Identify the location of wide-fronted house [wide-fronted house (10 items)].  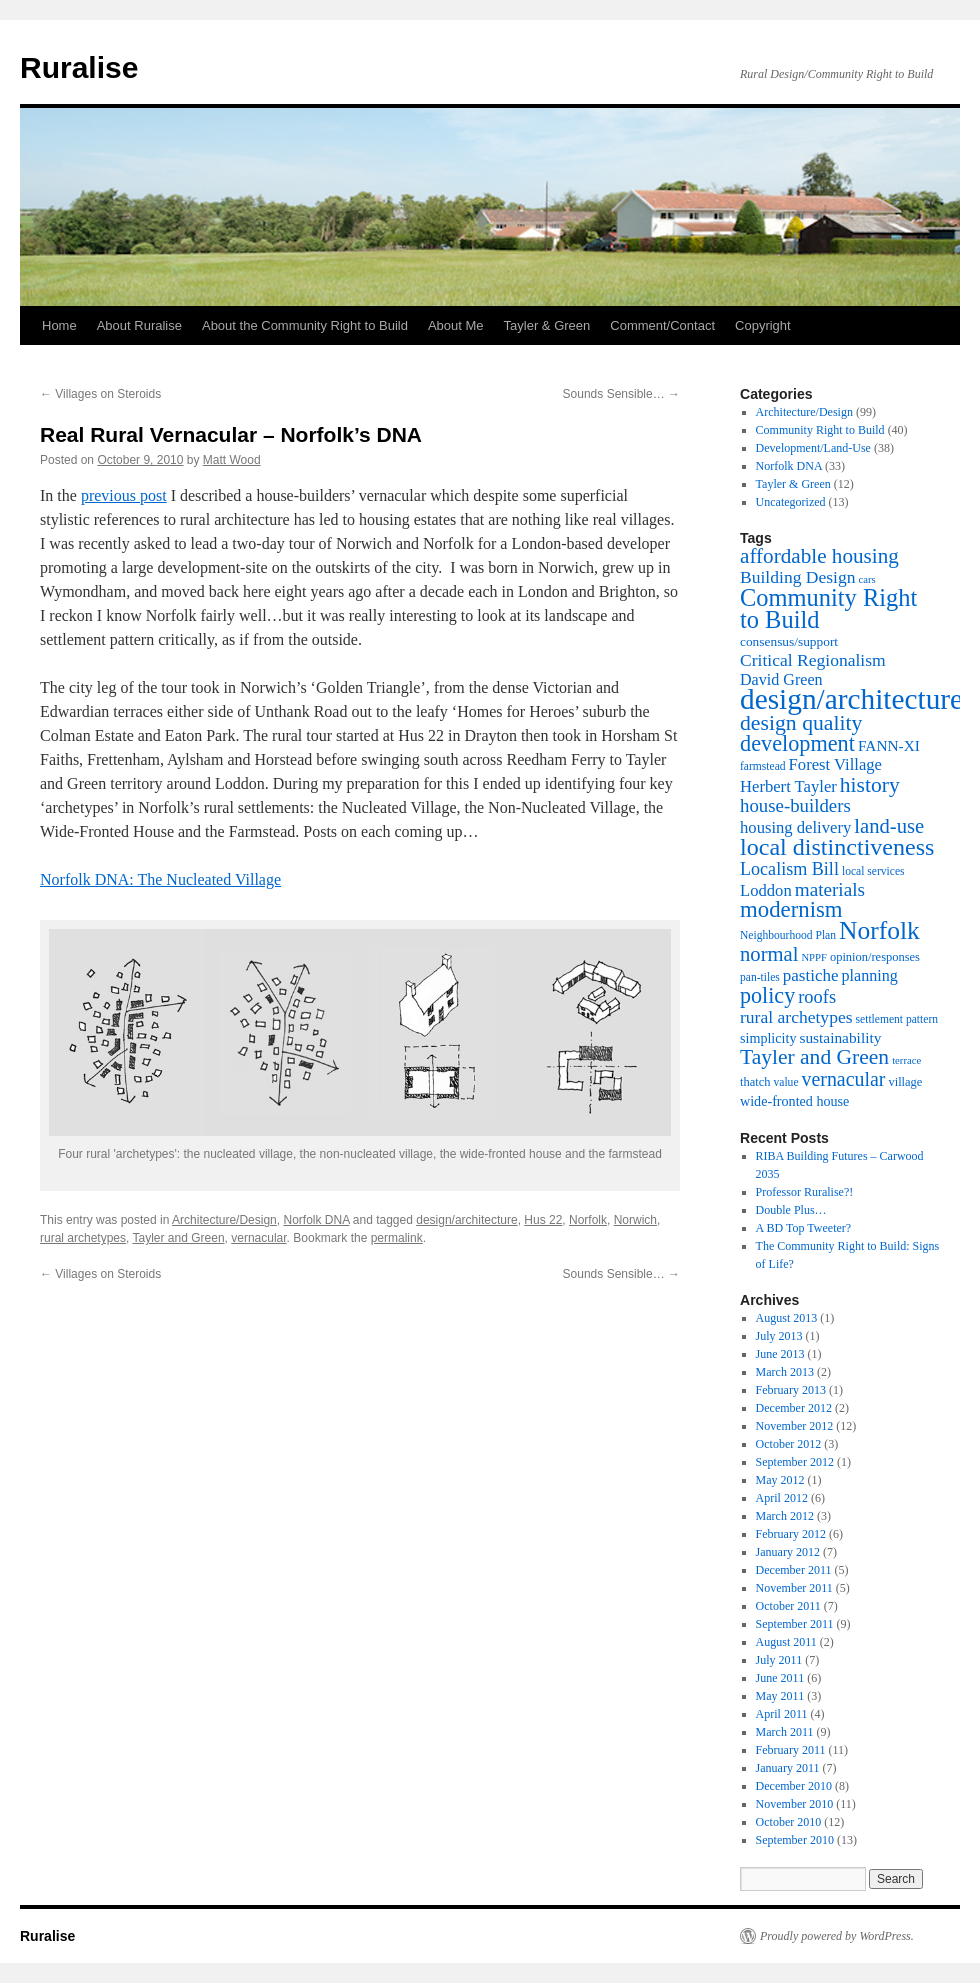
(794, 1101).